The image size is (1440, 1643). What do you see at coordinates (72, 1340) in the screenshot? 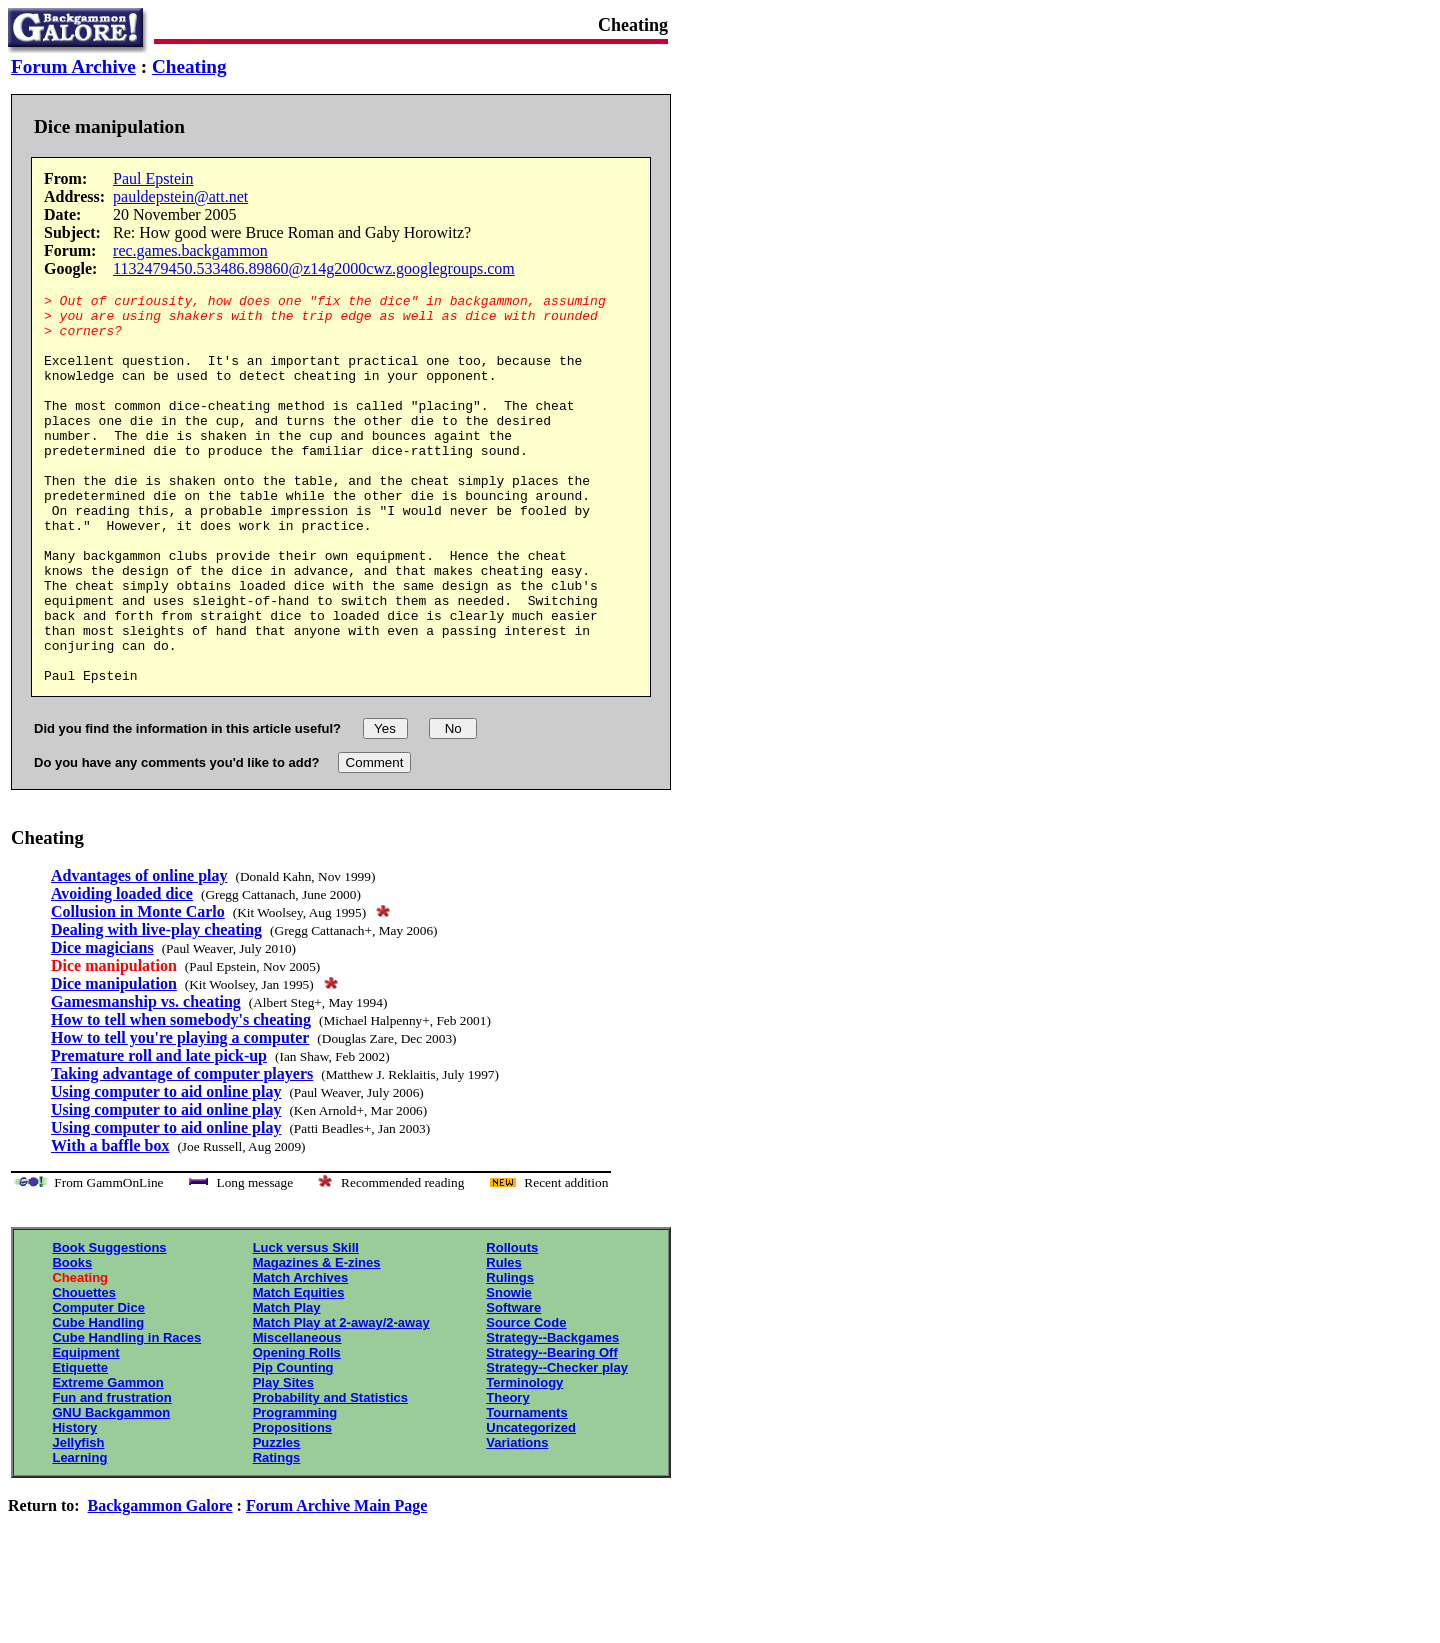
I see `Books` at bounding box center [72, 1340].